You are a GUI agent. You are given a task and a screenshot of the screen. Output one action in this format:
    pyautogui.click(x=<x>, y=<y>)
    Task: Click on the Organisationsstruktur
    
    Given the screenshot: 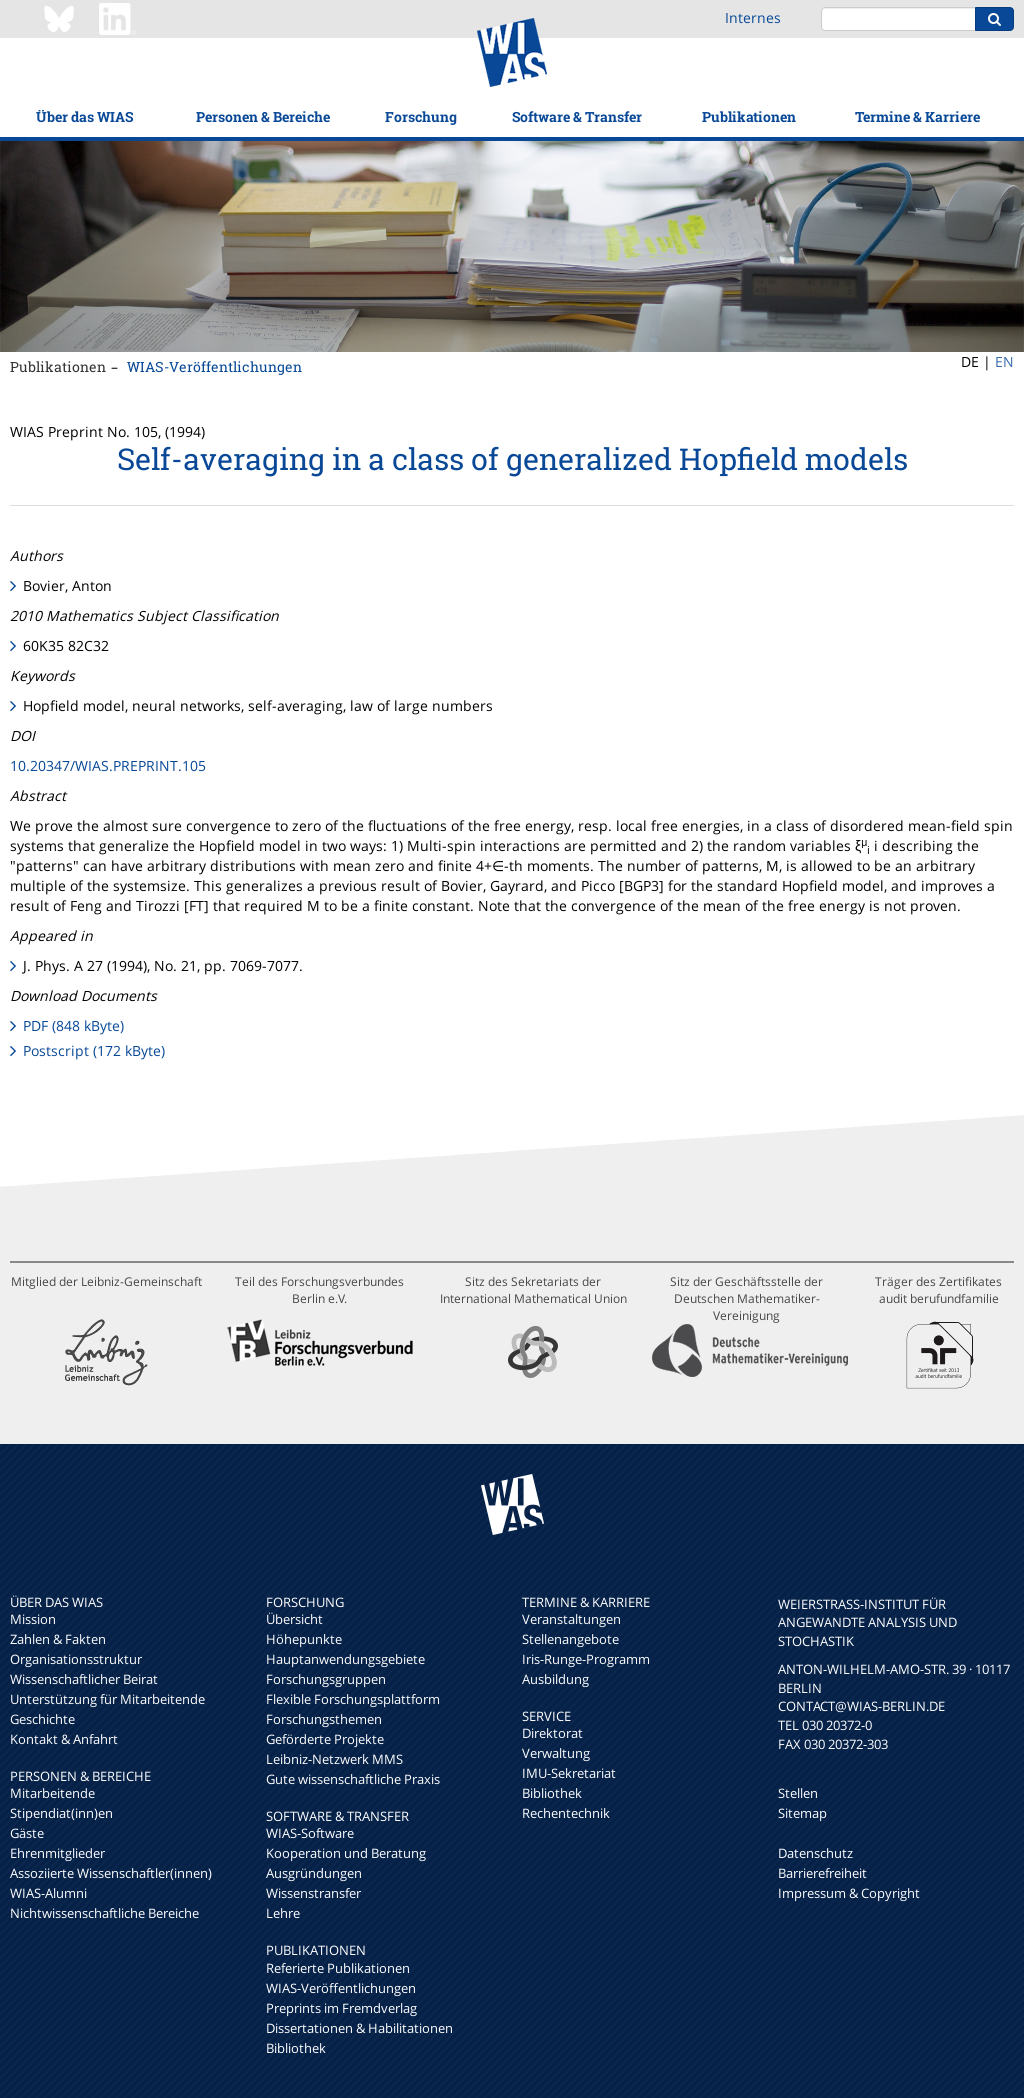 What is the action you would take?
    pyautogui.click(x=76, y=1659)
    